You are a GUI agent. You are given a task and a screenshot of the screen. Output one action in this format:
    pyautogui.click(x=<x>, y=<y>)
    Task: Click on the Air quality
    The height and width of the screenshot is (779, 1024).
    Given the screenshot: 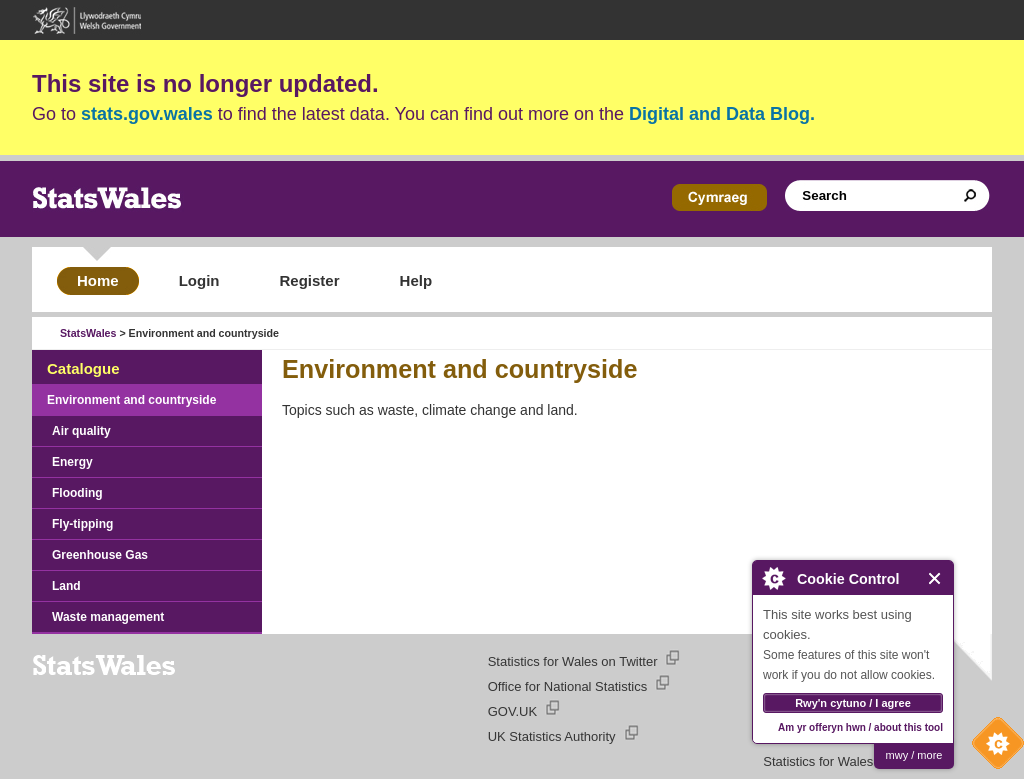 What is the action you would take?
    pyautogui.click(x=81, y=431)
    